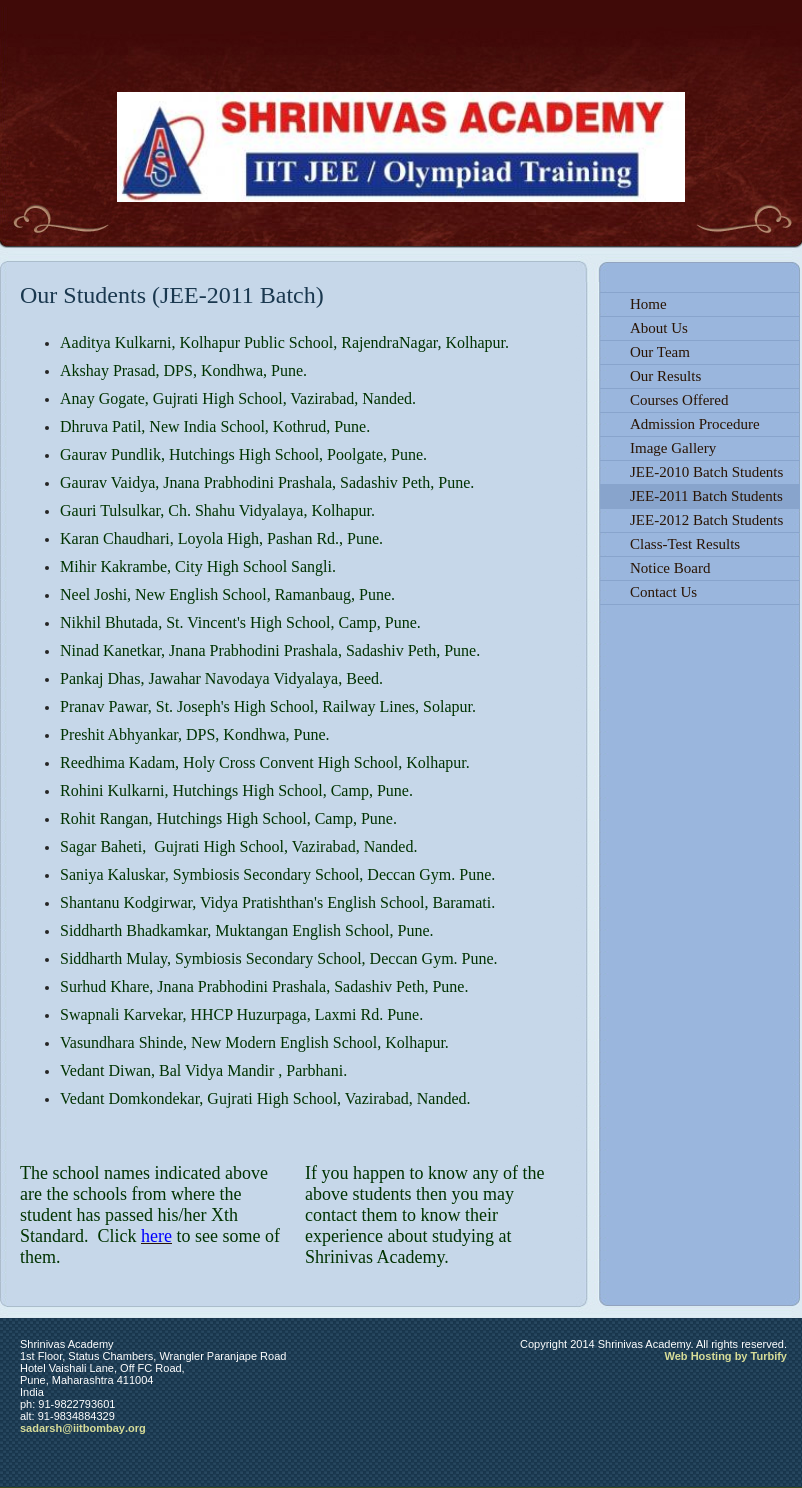 This screenshot has width=802, height=1488. I want to click on Image Gallery, so click(673, 448).